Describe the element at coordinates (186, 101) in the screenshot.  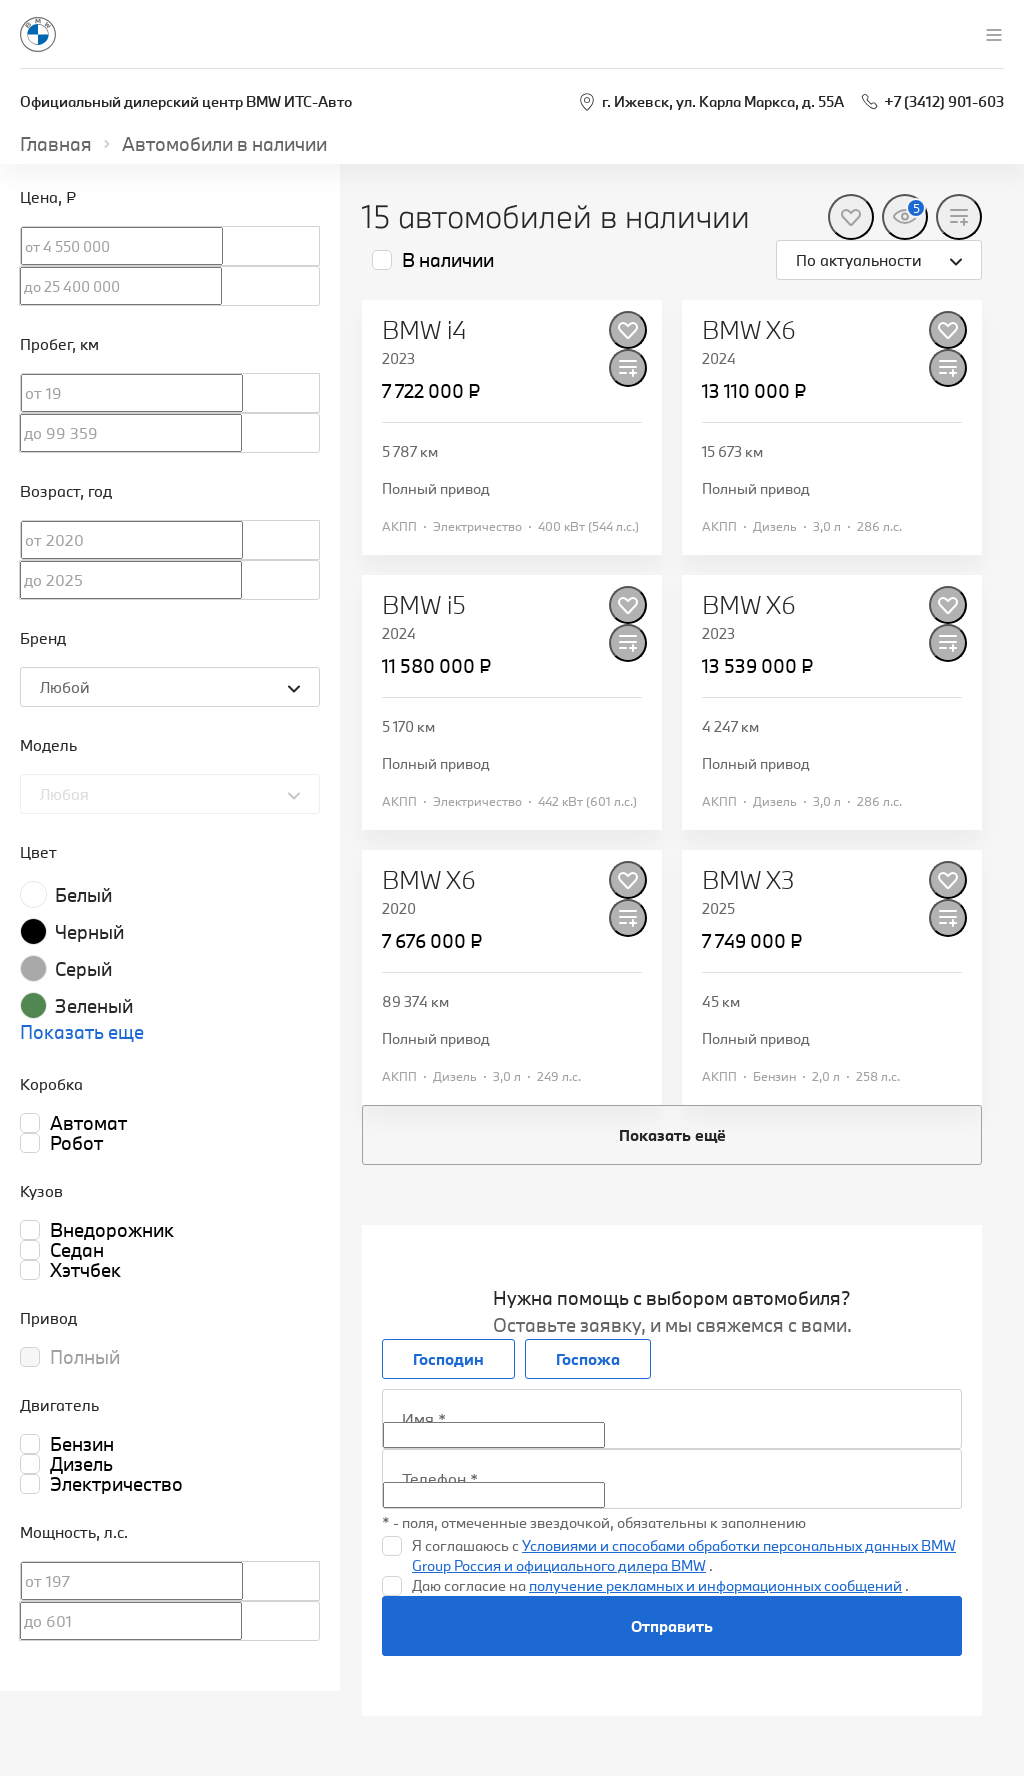
I see `Официальный дилерский центр BMW ИТС-Авто` at that location.